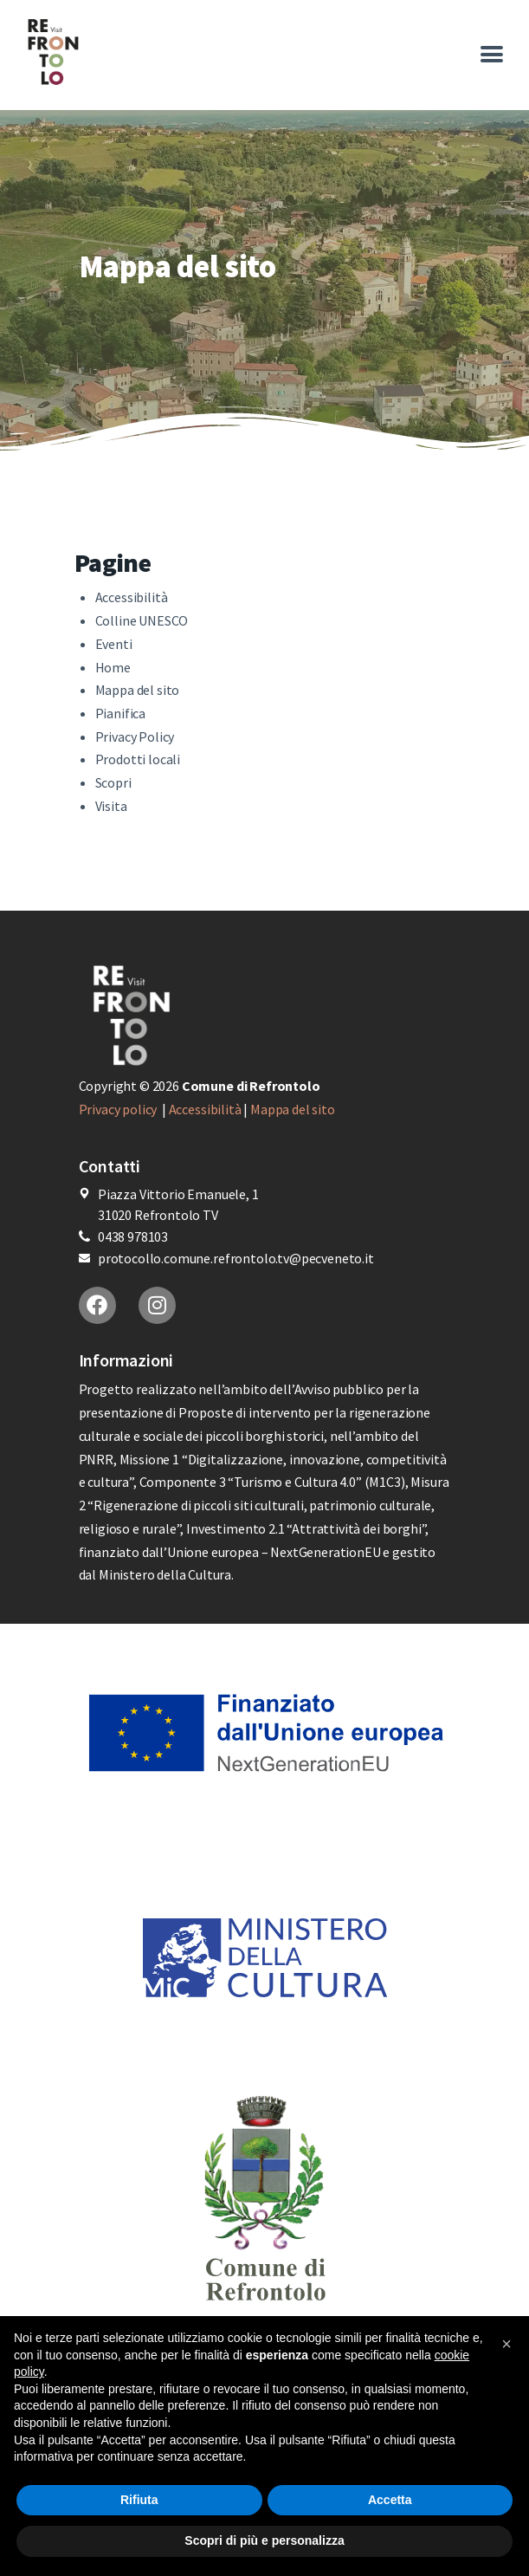 The height and width of the screenshot is (2576, 529). What do you see at coordinates (390, 2500) in the screenshot?
I see `Accetta [button]` at bounding box center [390, 2500].